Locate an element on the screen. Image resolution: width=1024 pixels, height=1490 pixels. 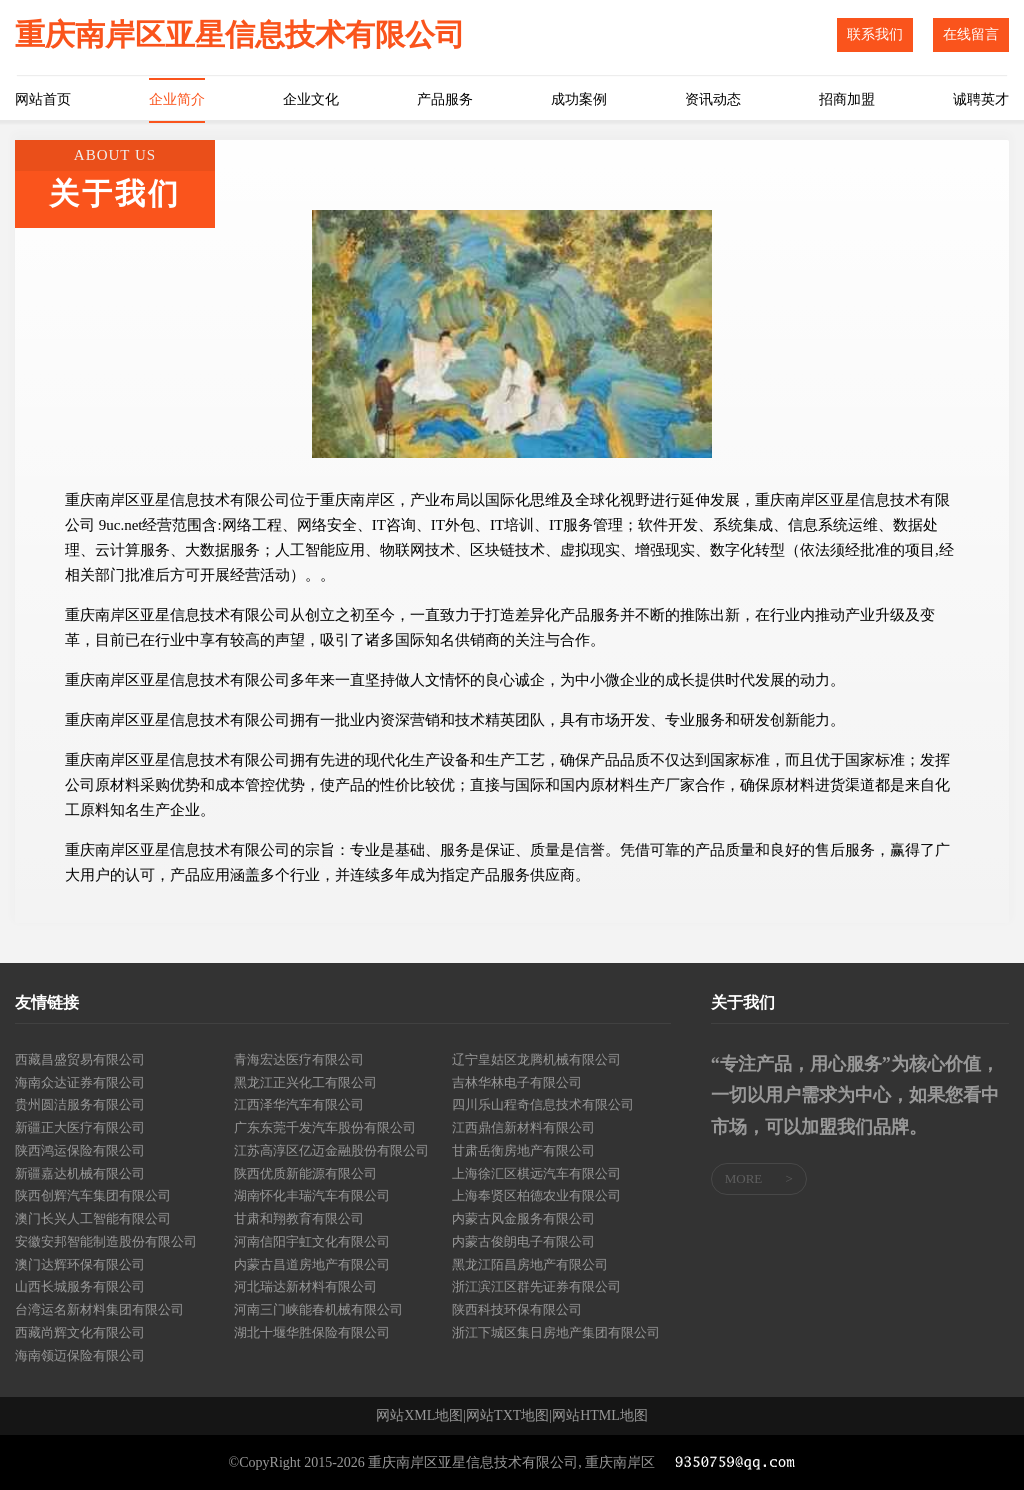
江苏高淳区亿迈金融股份有限公司 is located at coordinates (331, 1150).